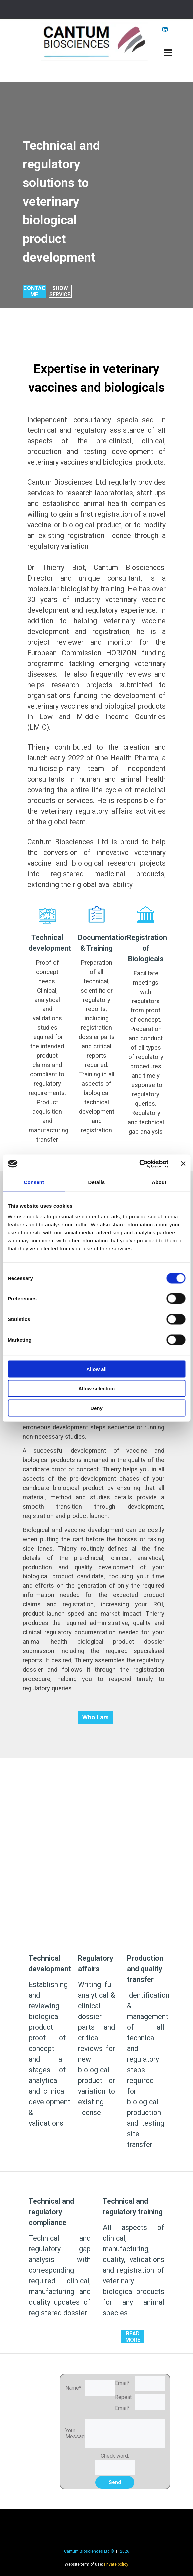 The image size is (193, 2576). I want to click on Check word:, so click(115, 2456).